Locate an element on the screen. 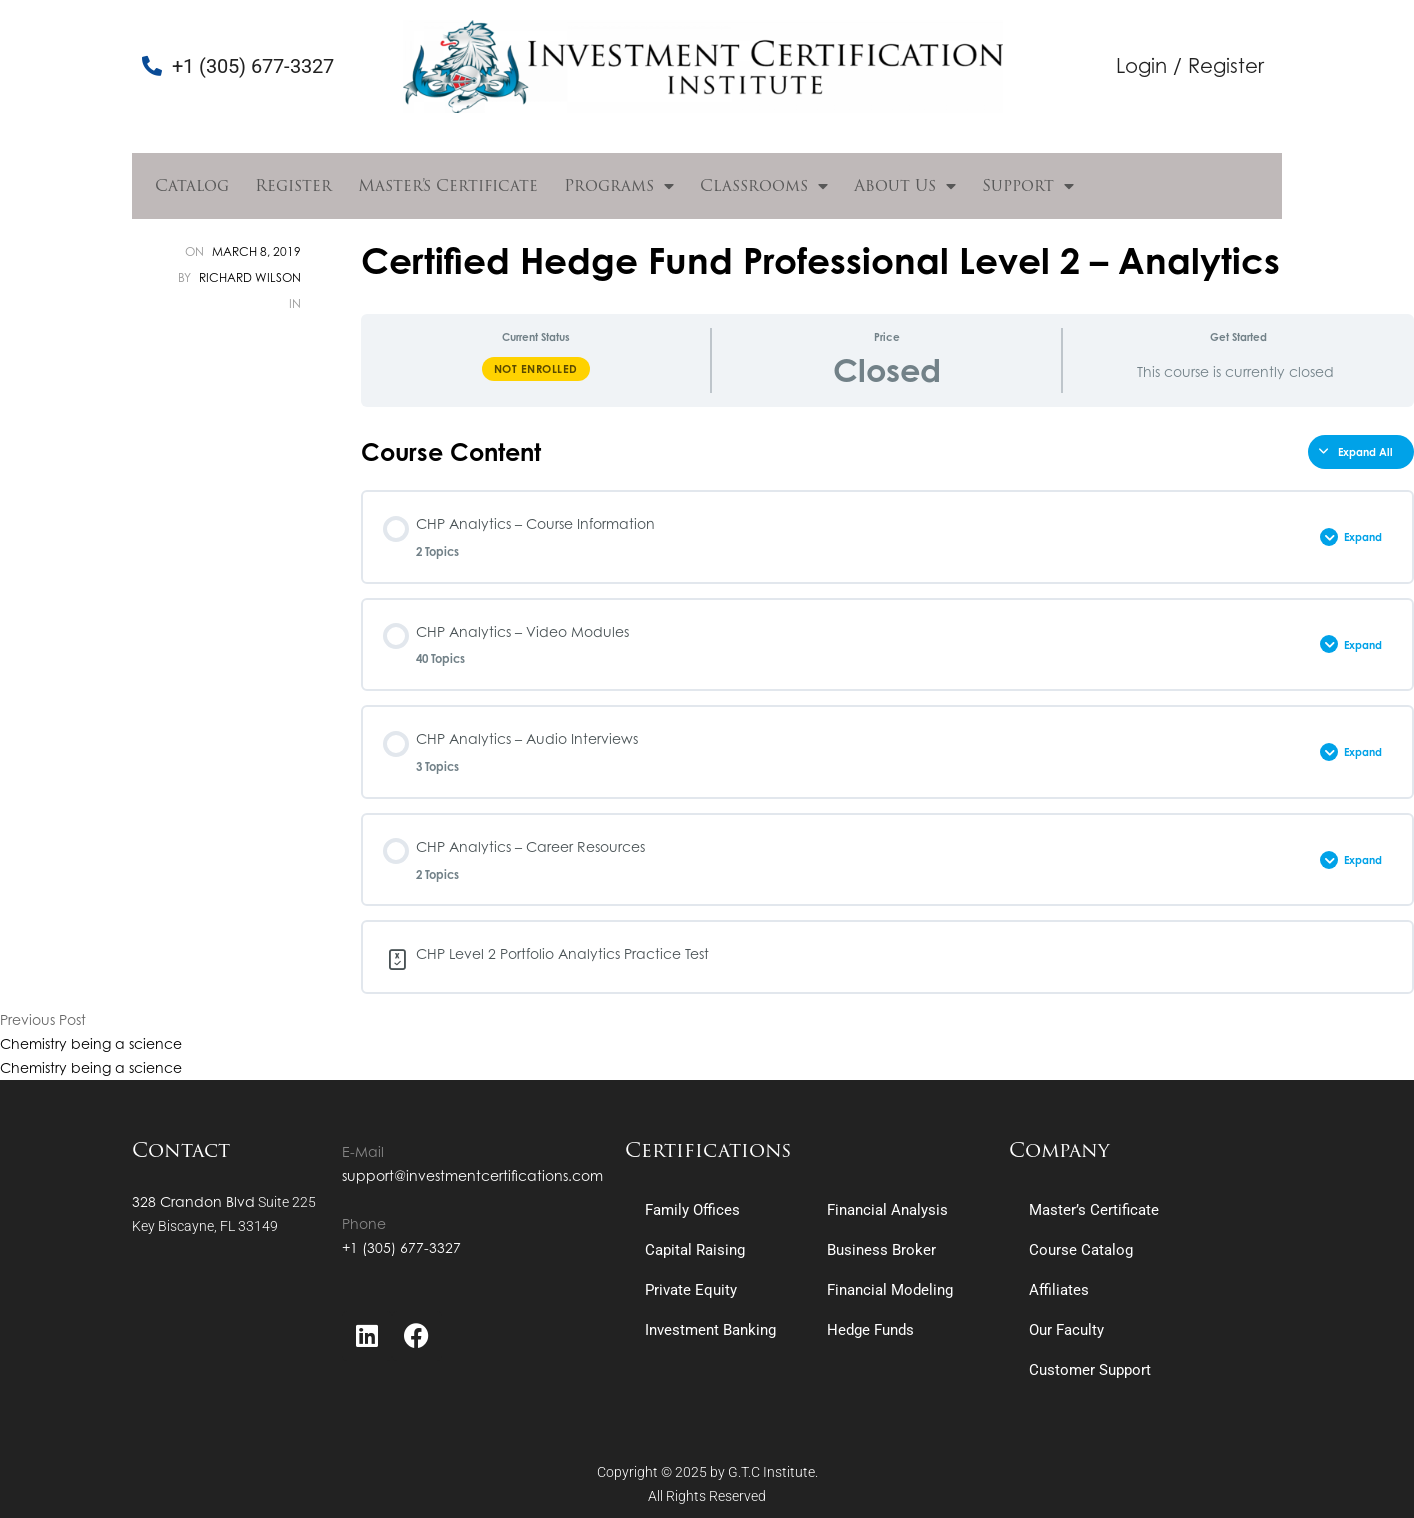 This screenshot has height=1518, width=1414. Register is located at coordinates (293, 185).